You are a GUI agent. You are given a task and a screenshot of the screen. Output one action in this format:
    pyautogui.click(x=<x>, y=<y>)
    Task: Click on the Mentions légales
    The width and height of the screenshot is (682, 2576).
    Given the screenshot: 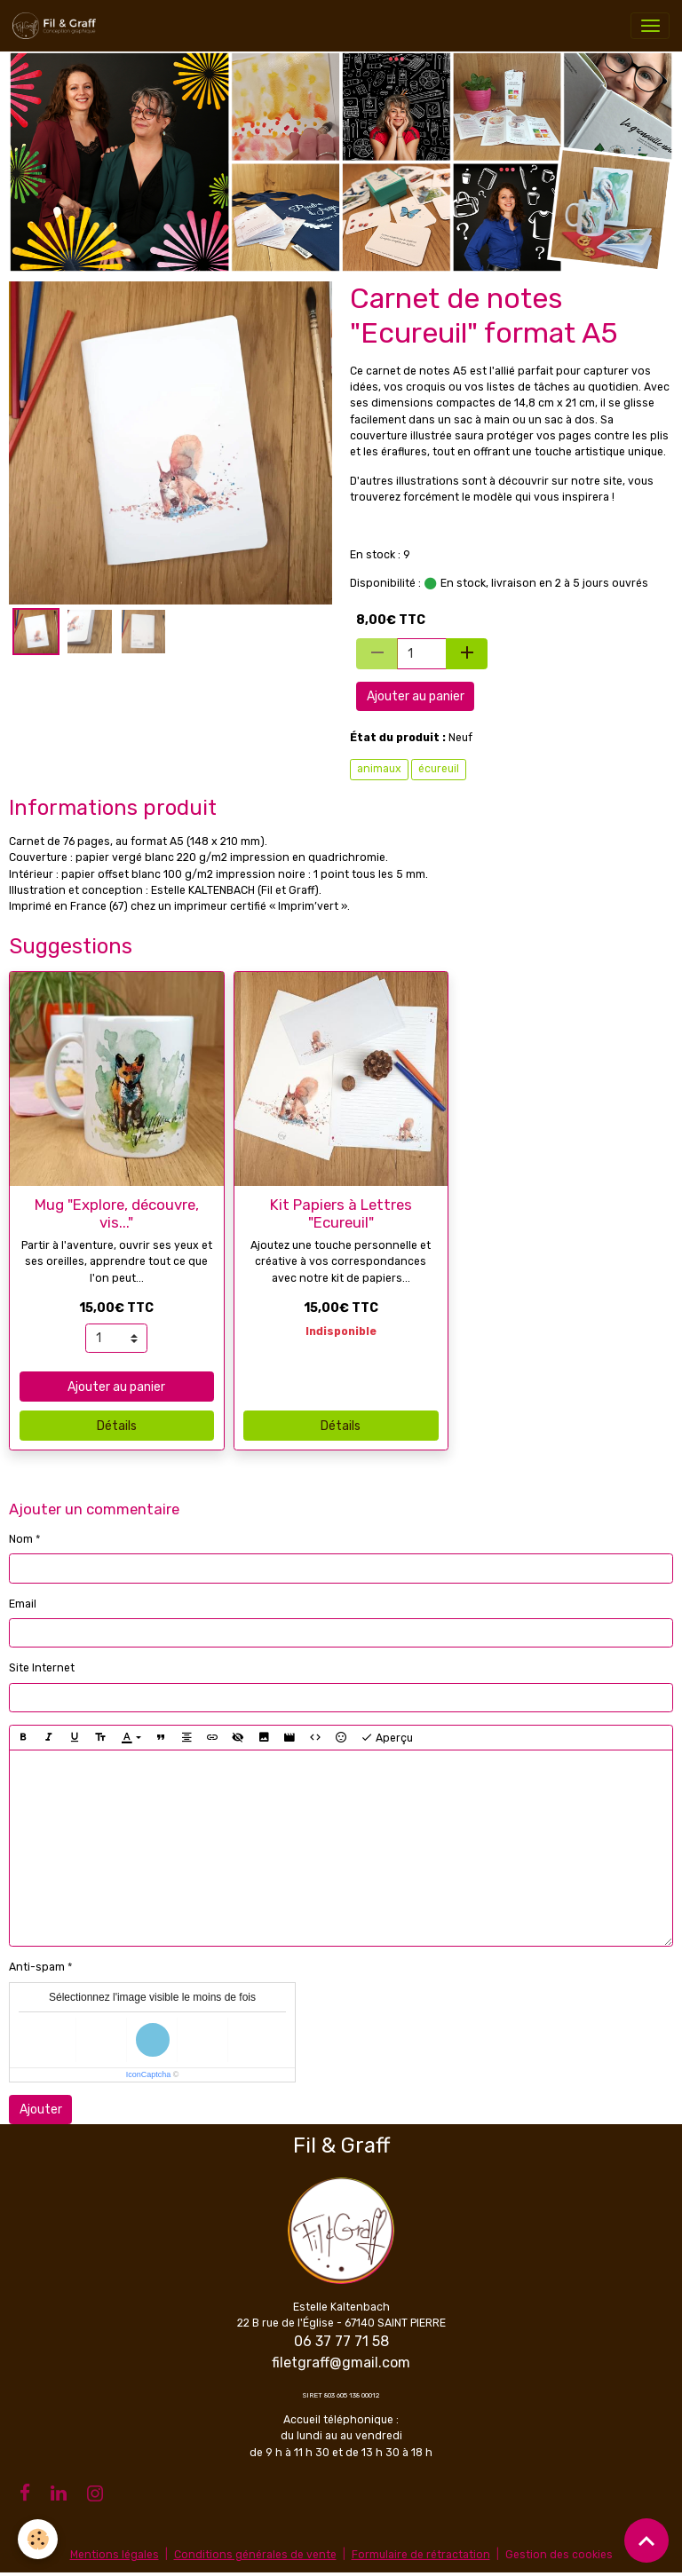 What is the action you would take?
    pyautogui.click(x=114, y=2554)
    